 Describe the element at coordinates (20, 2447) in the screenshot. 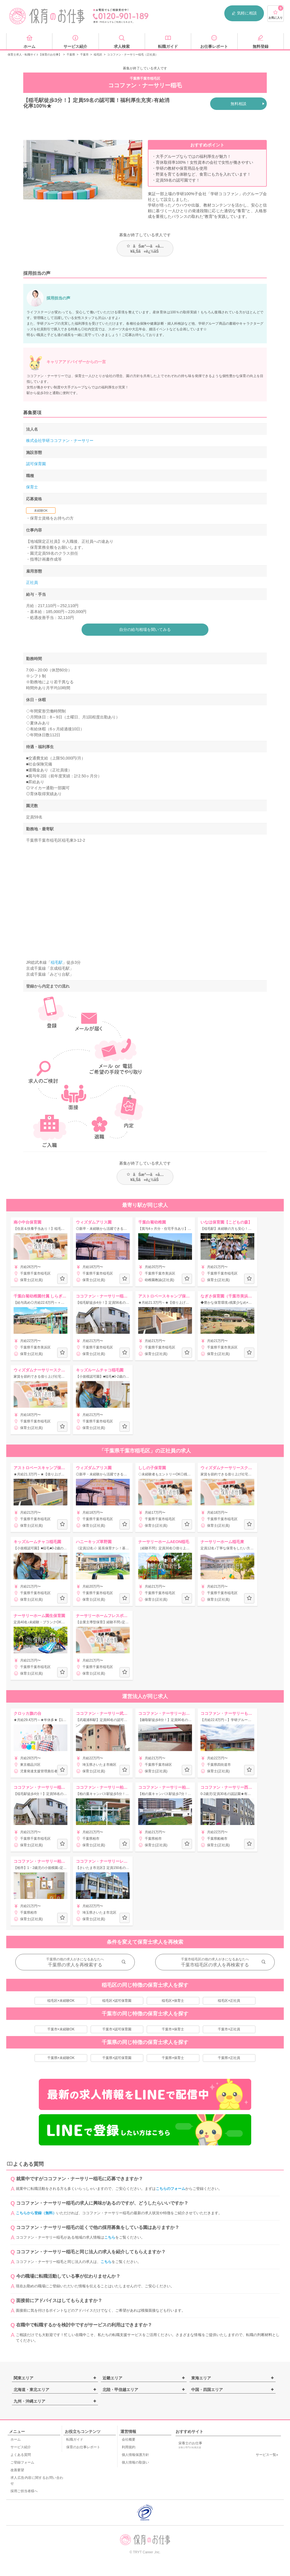

I see `サービス紹介` at that location.